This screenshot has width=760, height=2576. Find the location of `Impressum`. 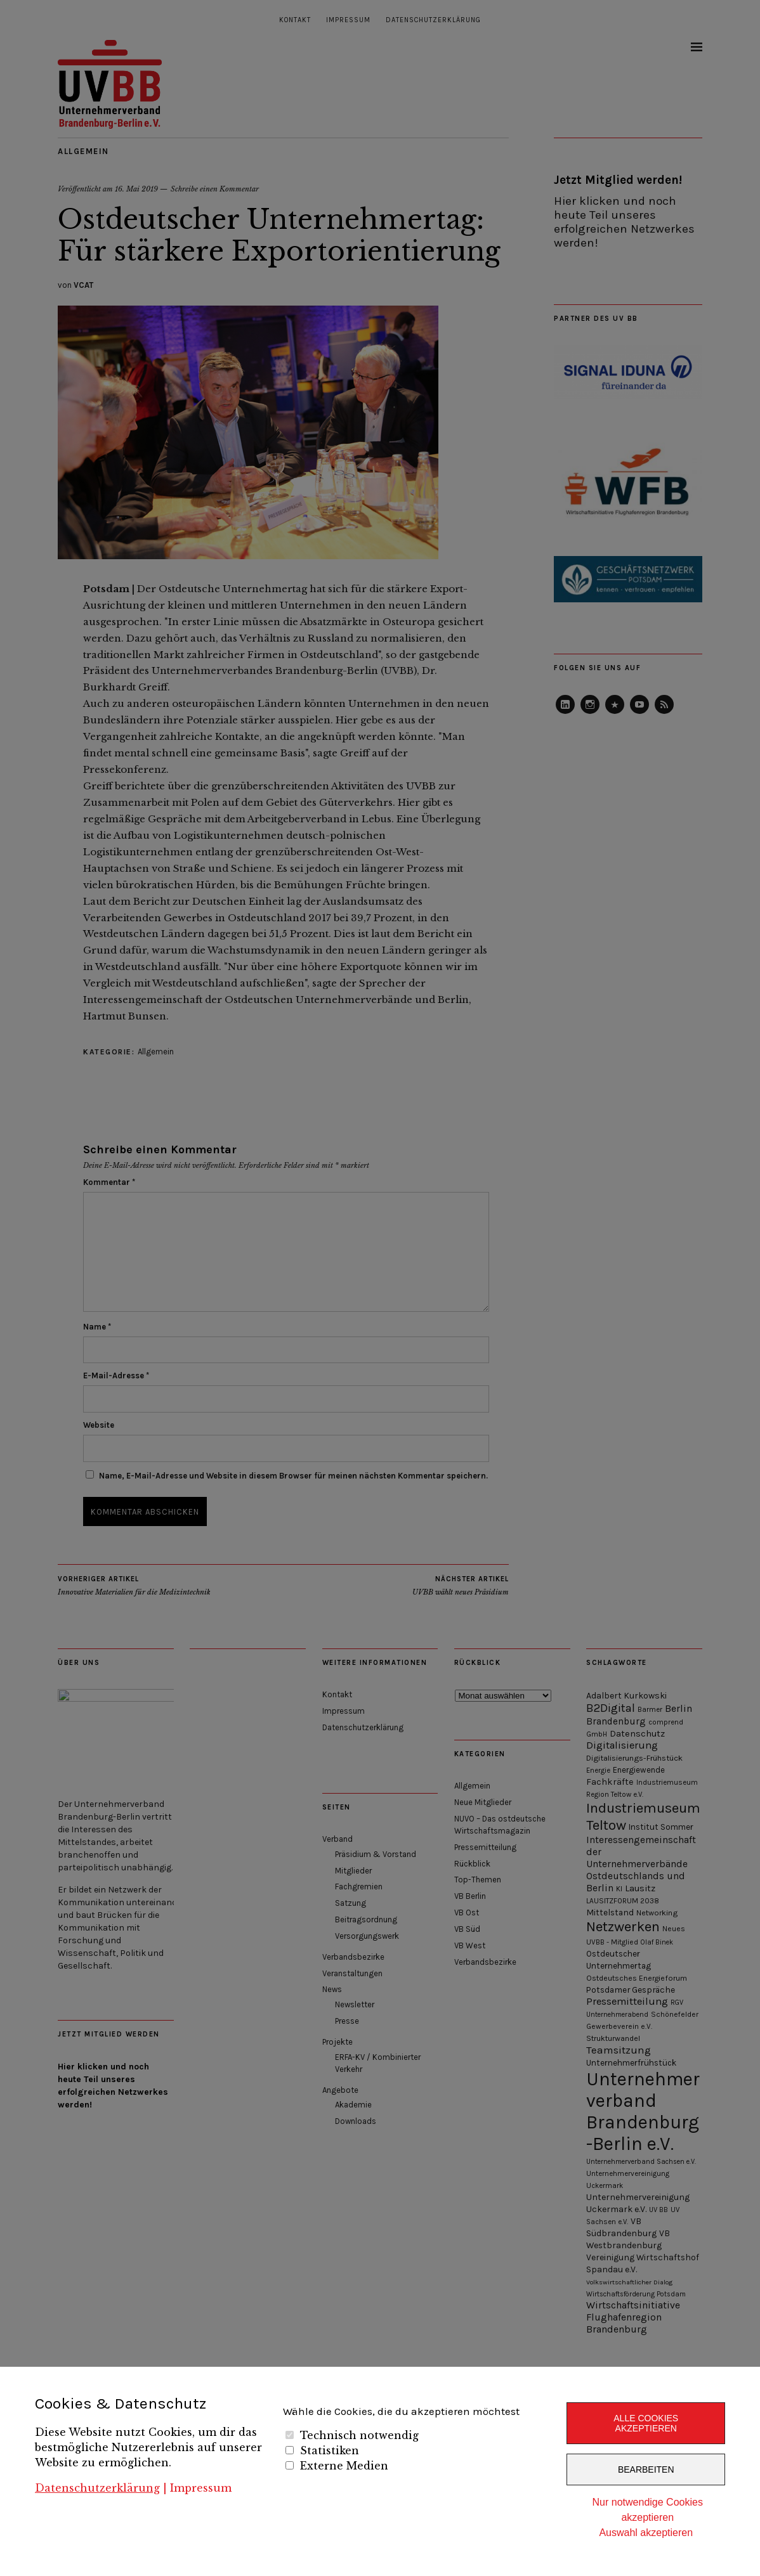

Impressum is located at coordinates (201, 2488).